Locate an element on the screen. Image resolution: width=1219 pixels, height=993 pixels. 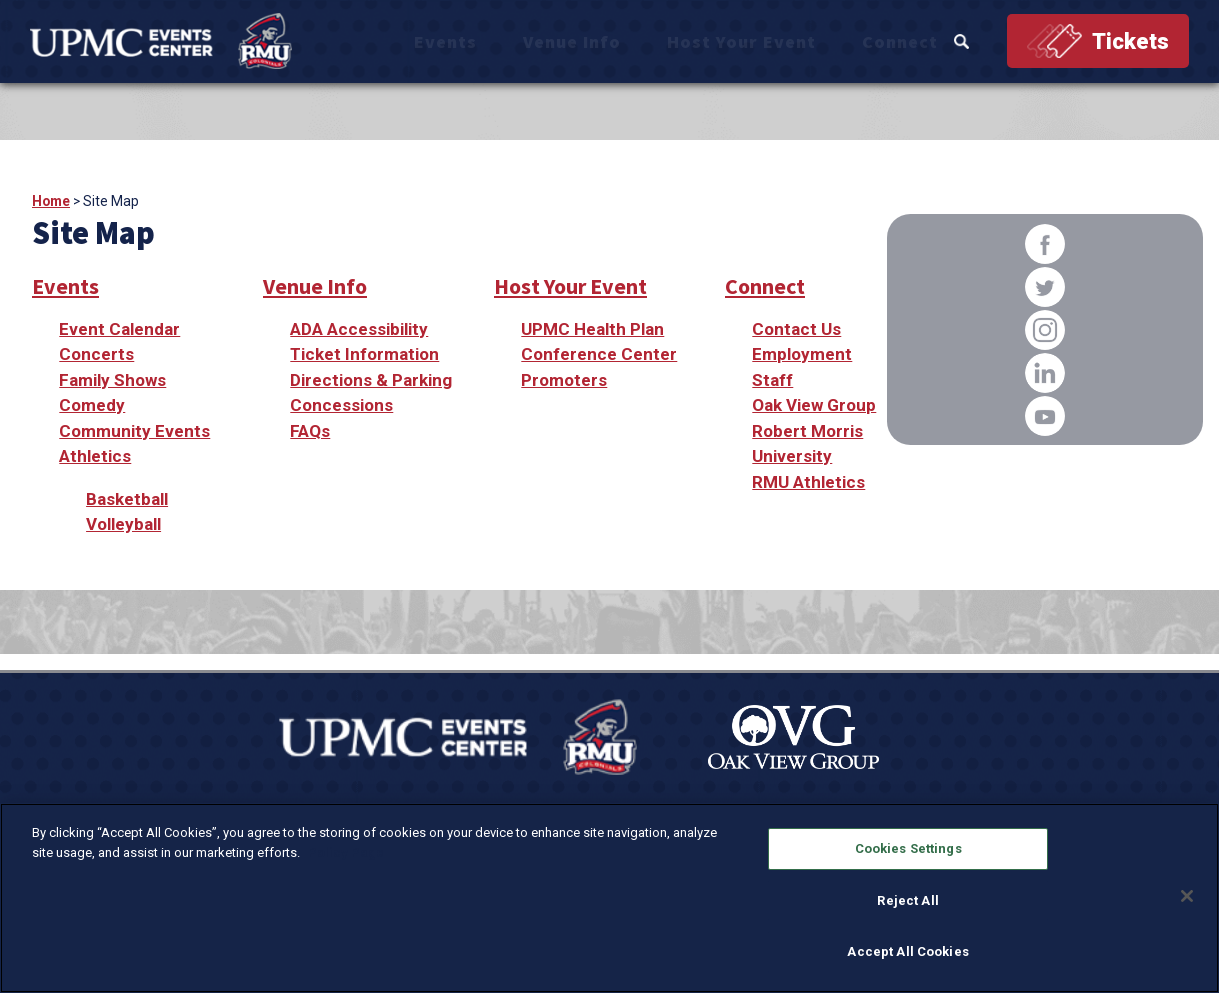
Volleyball is located at coordinates (123, 524).